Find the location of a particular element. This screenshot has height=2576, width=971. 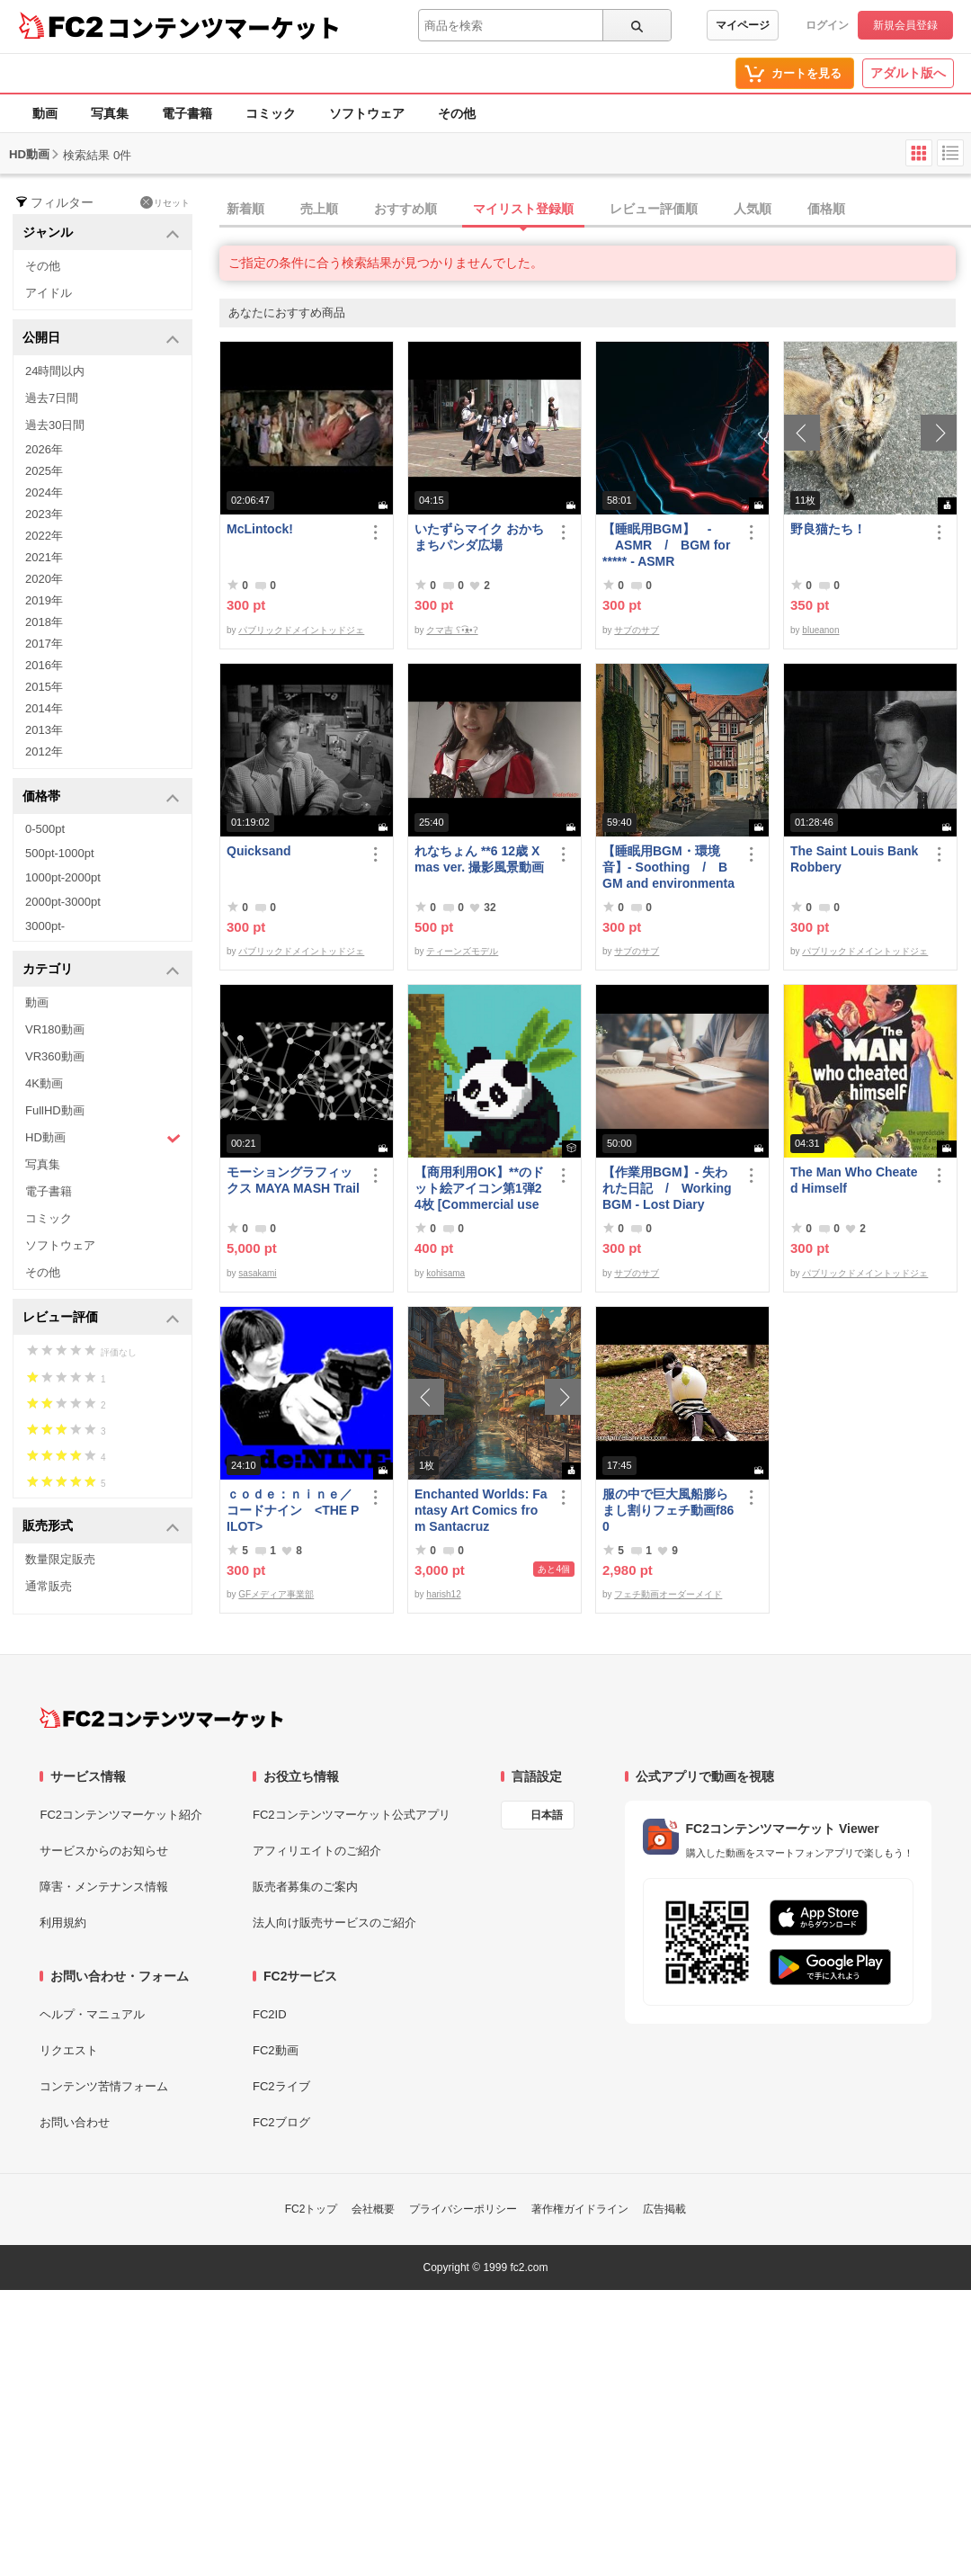

売上順 is located at coordinates (319, 208).